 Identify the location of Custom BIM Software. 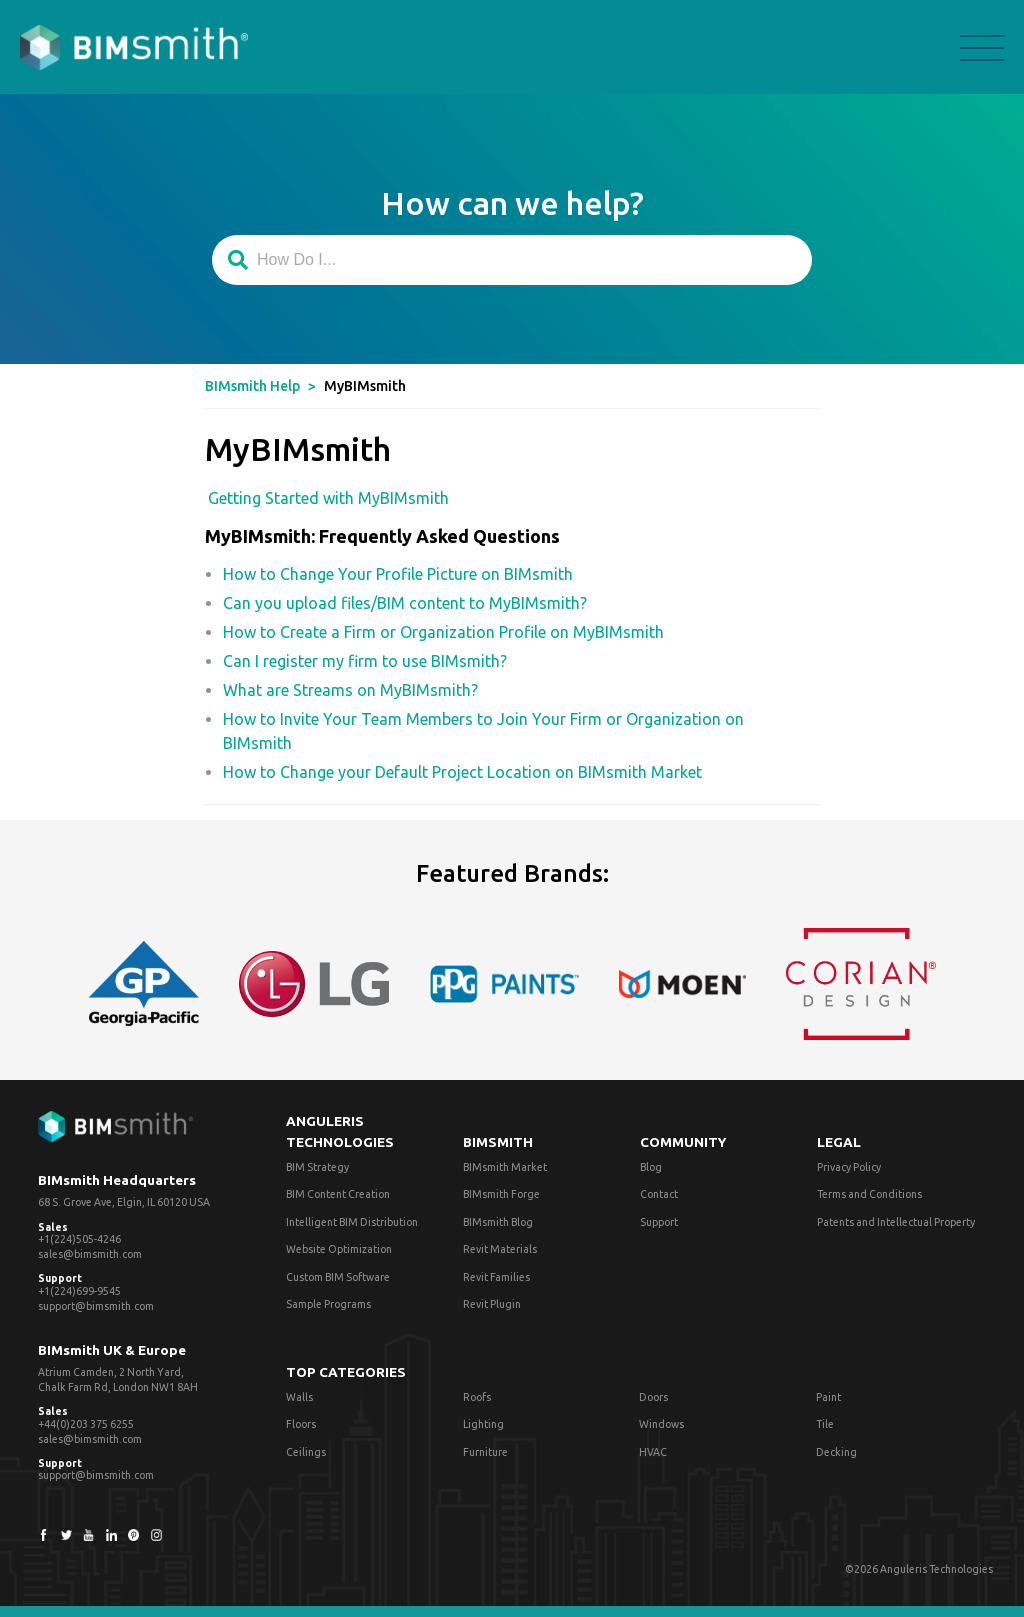
(338, 1277).